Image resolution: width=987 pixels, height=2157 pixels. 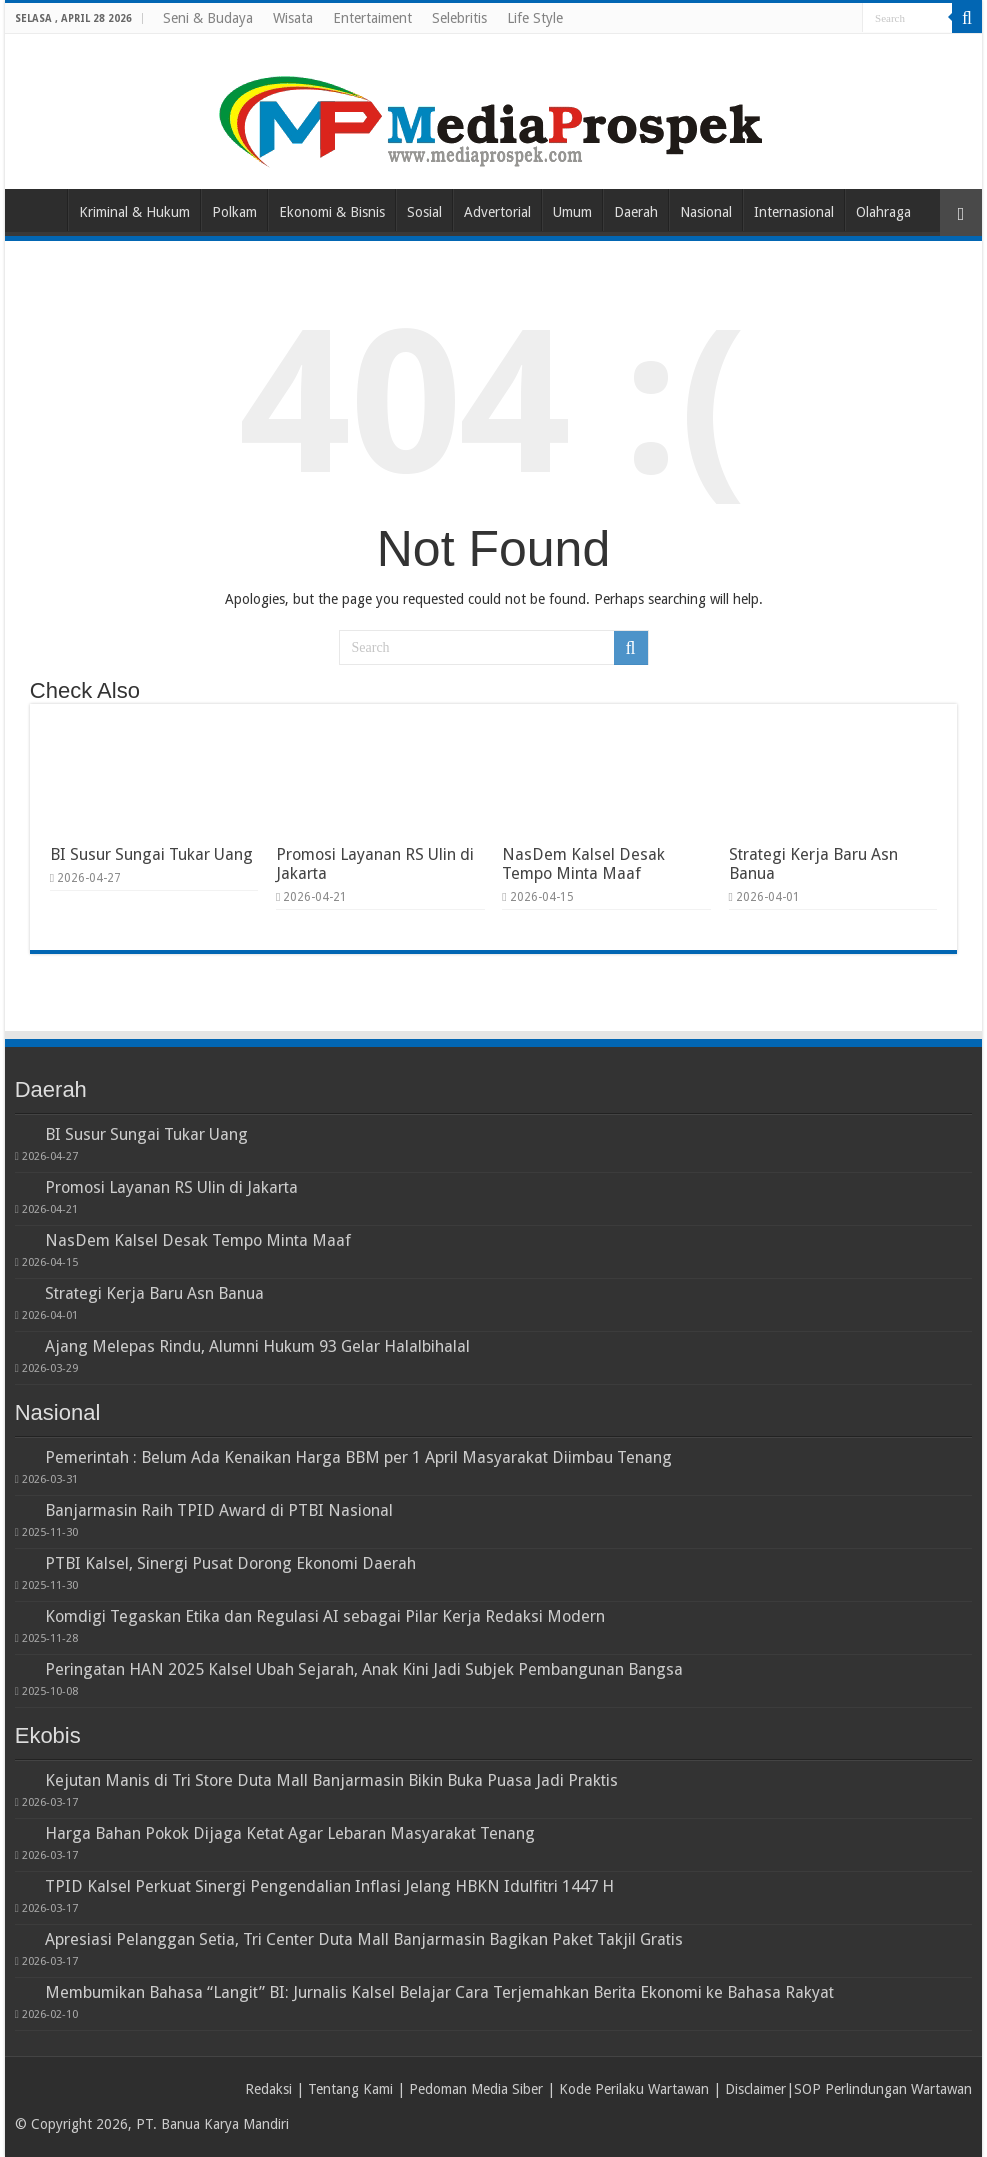 I want to click on Daerah, so click(x=636, y=212).